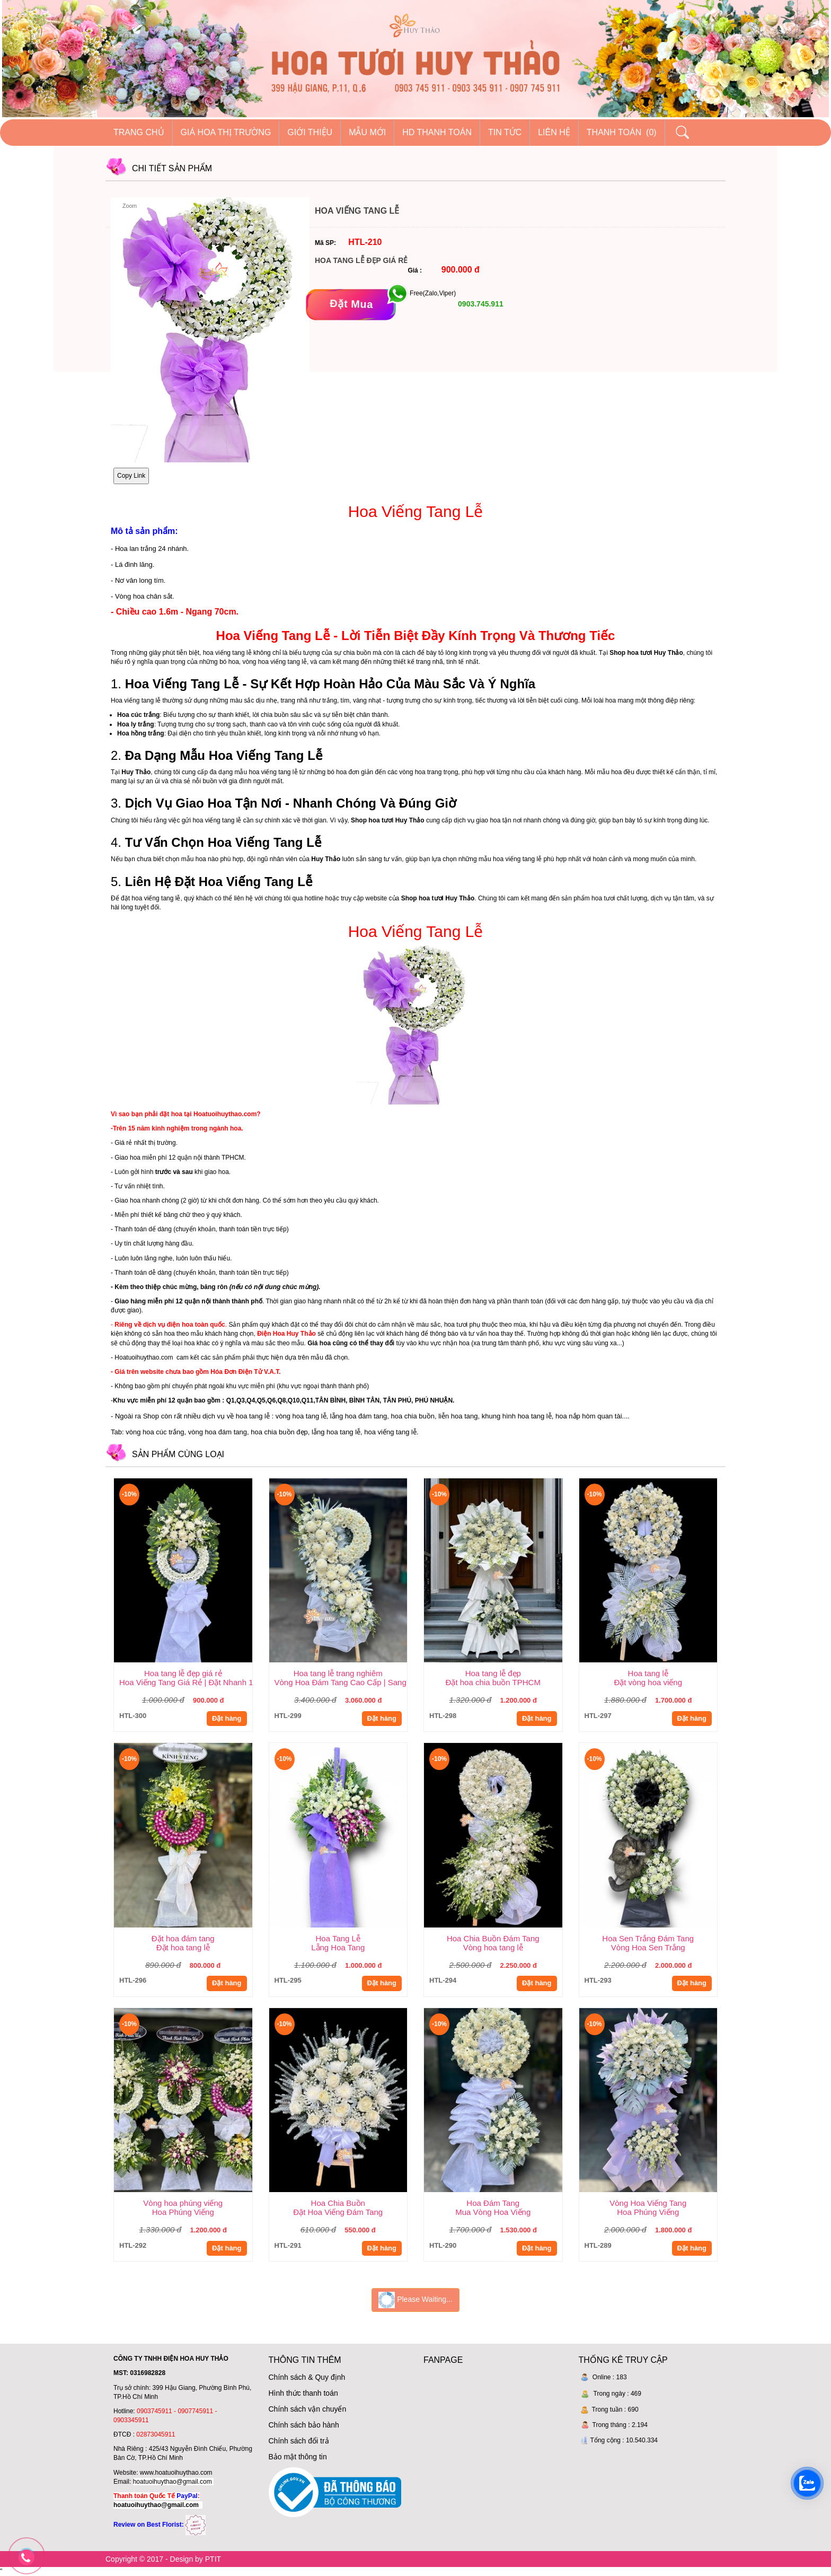 The height and width of the screenshot is (2576, 831). Describe the element at coordinates (299, 2441) in the screenshot. I see `Chính sách đổi trả` at that location.